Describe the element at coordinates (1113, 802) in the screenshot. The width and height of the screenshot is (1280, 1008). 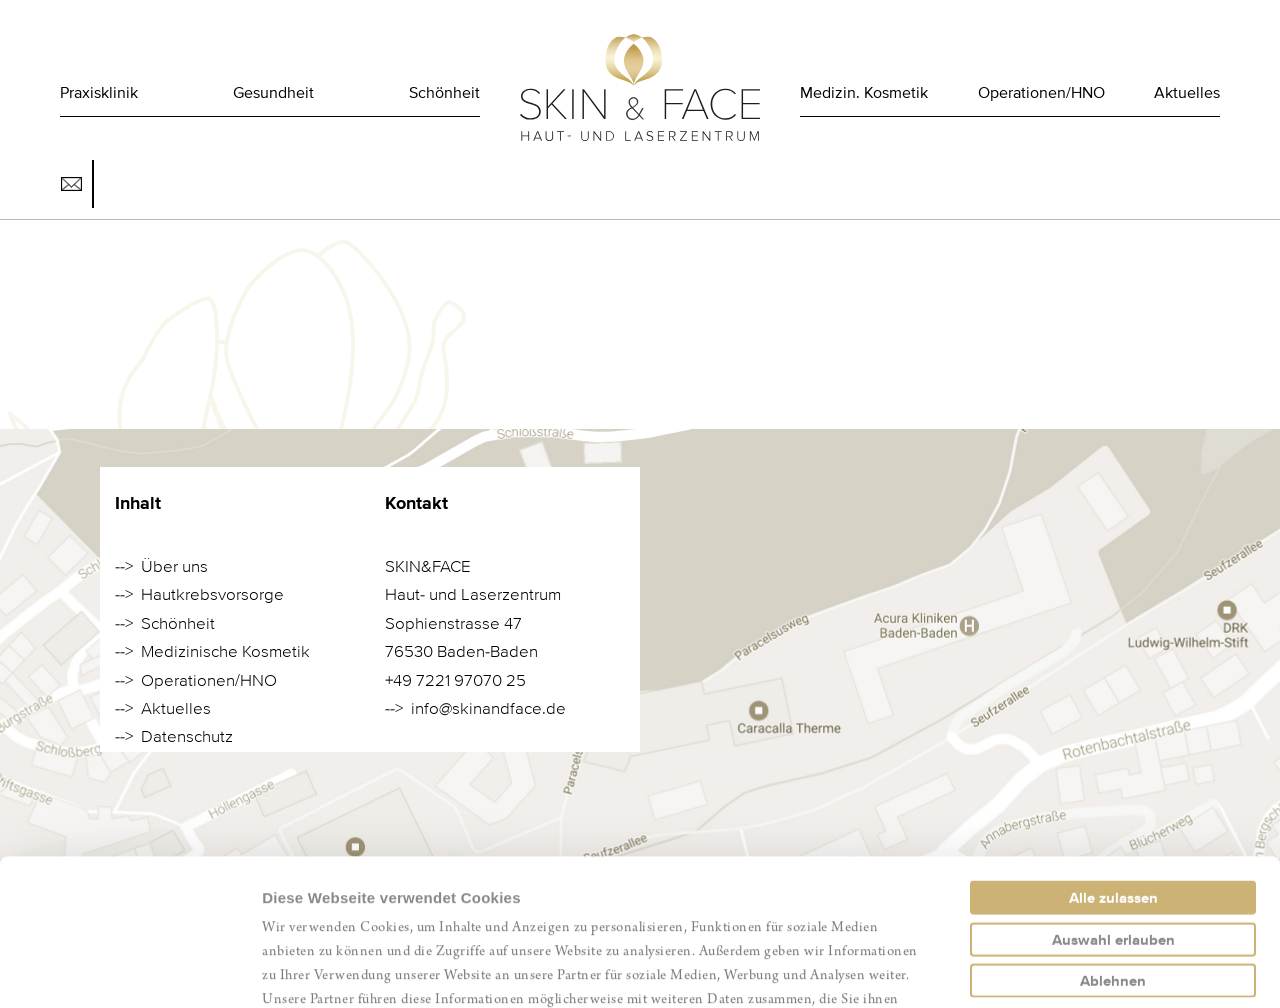
I see `Auswahl erlauben` at that location.